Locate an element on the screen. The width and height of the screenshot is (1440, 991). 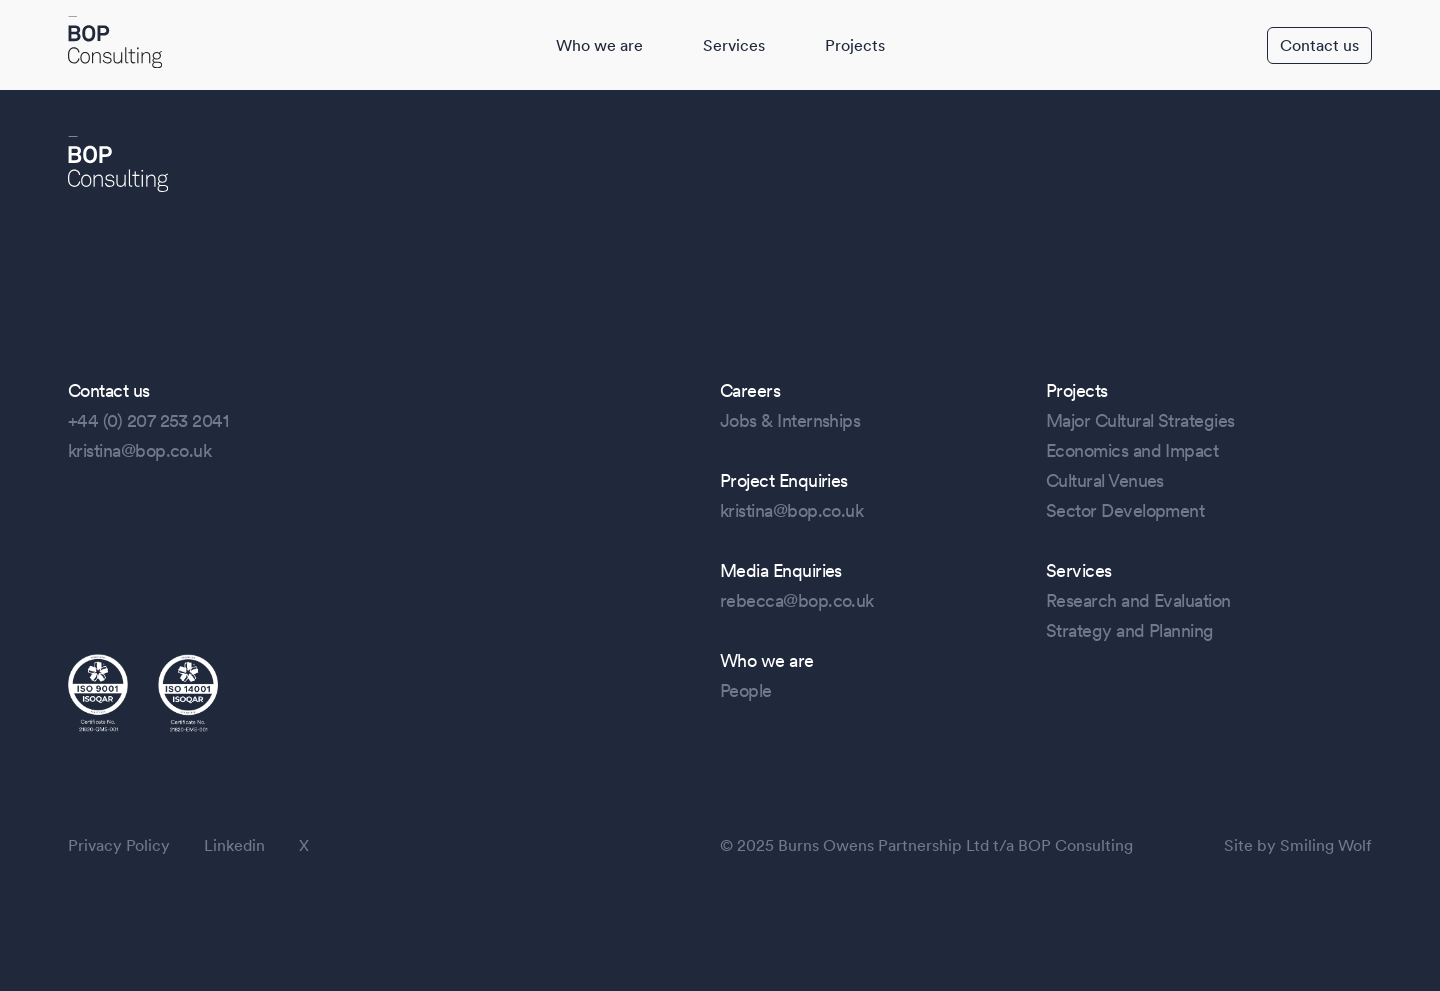
People is located at coordinates (746, 690).